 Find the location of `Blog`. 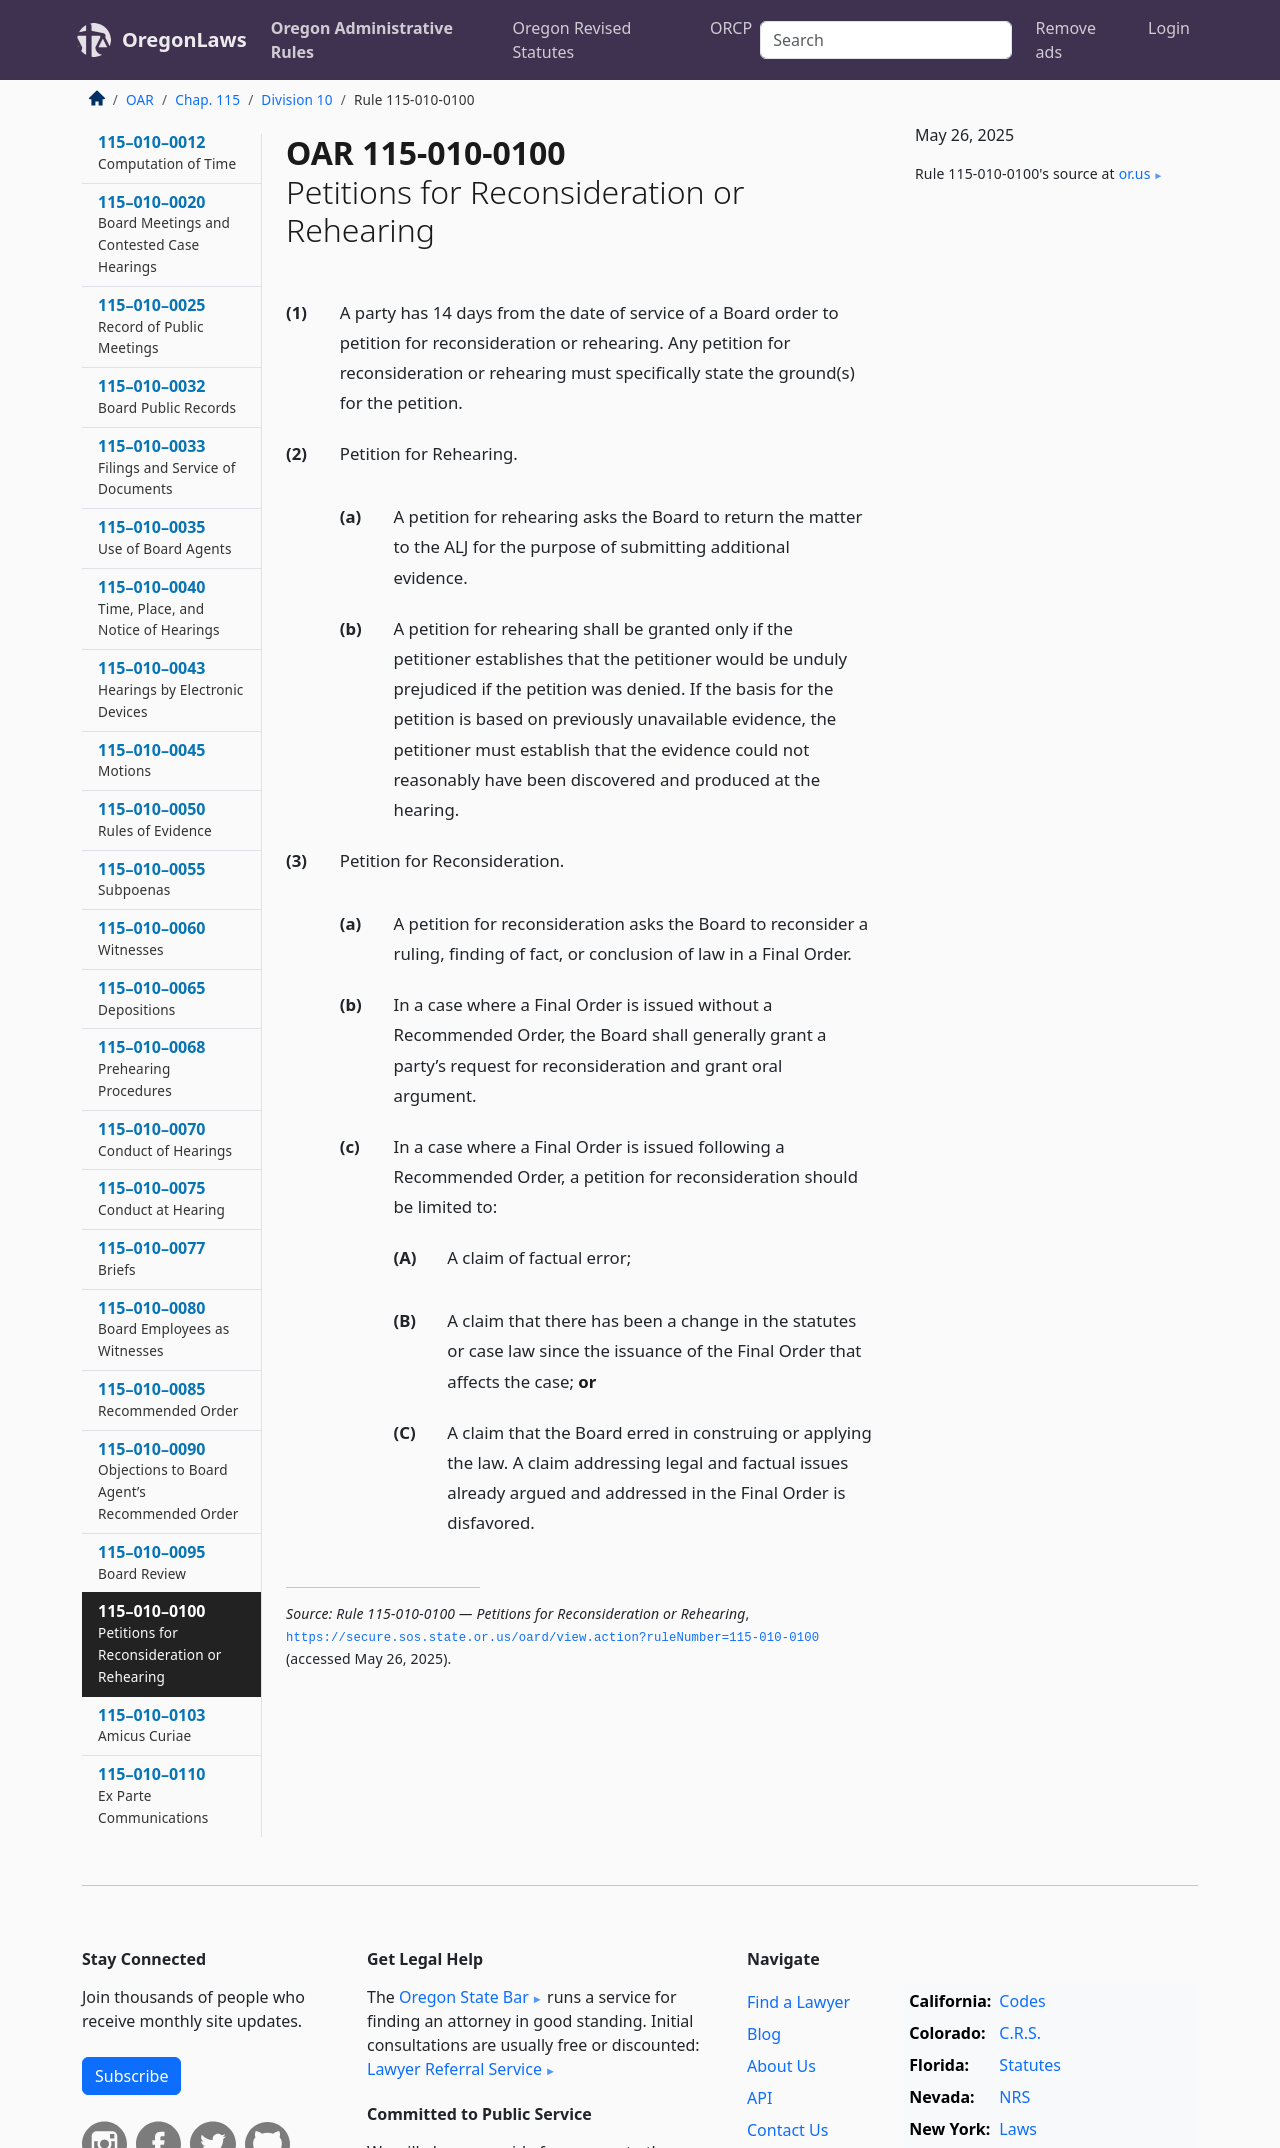

Blog is located at coordinates (764, 2034).